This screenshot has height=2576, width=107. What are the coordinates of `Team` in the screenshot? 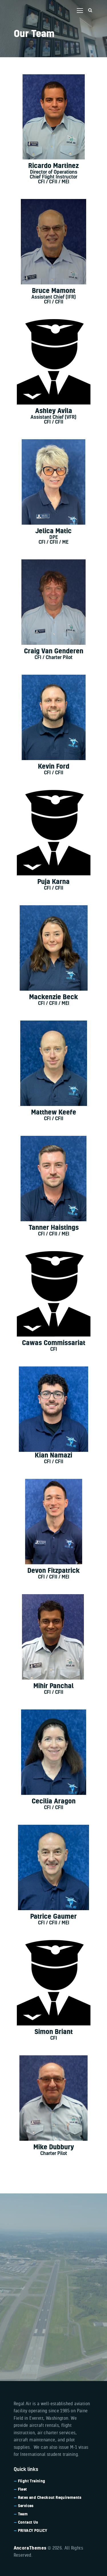 It's located at (23, 2514).